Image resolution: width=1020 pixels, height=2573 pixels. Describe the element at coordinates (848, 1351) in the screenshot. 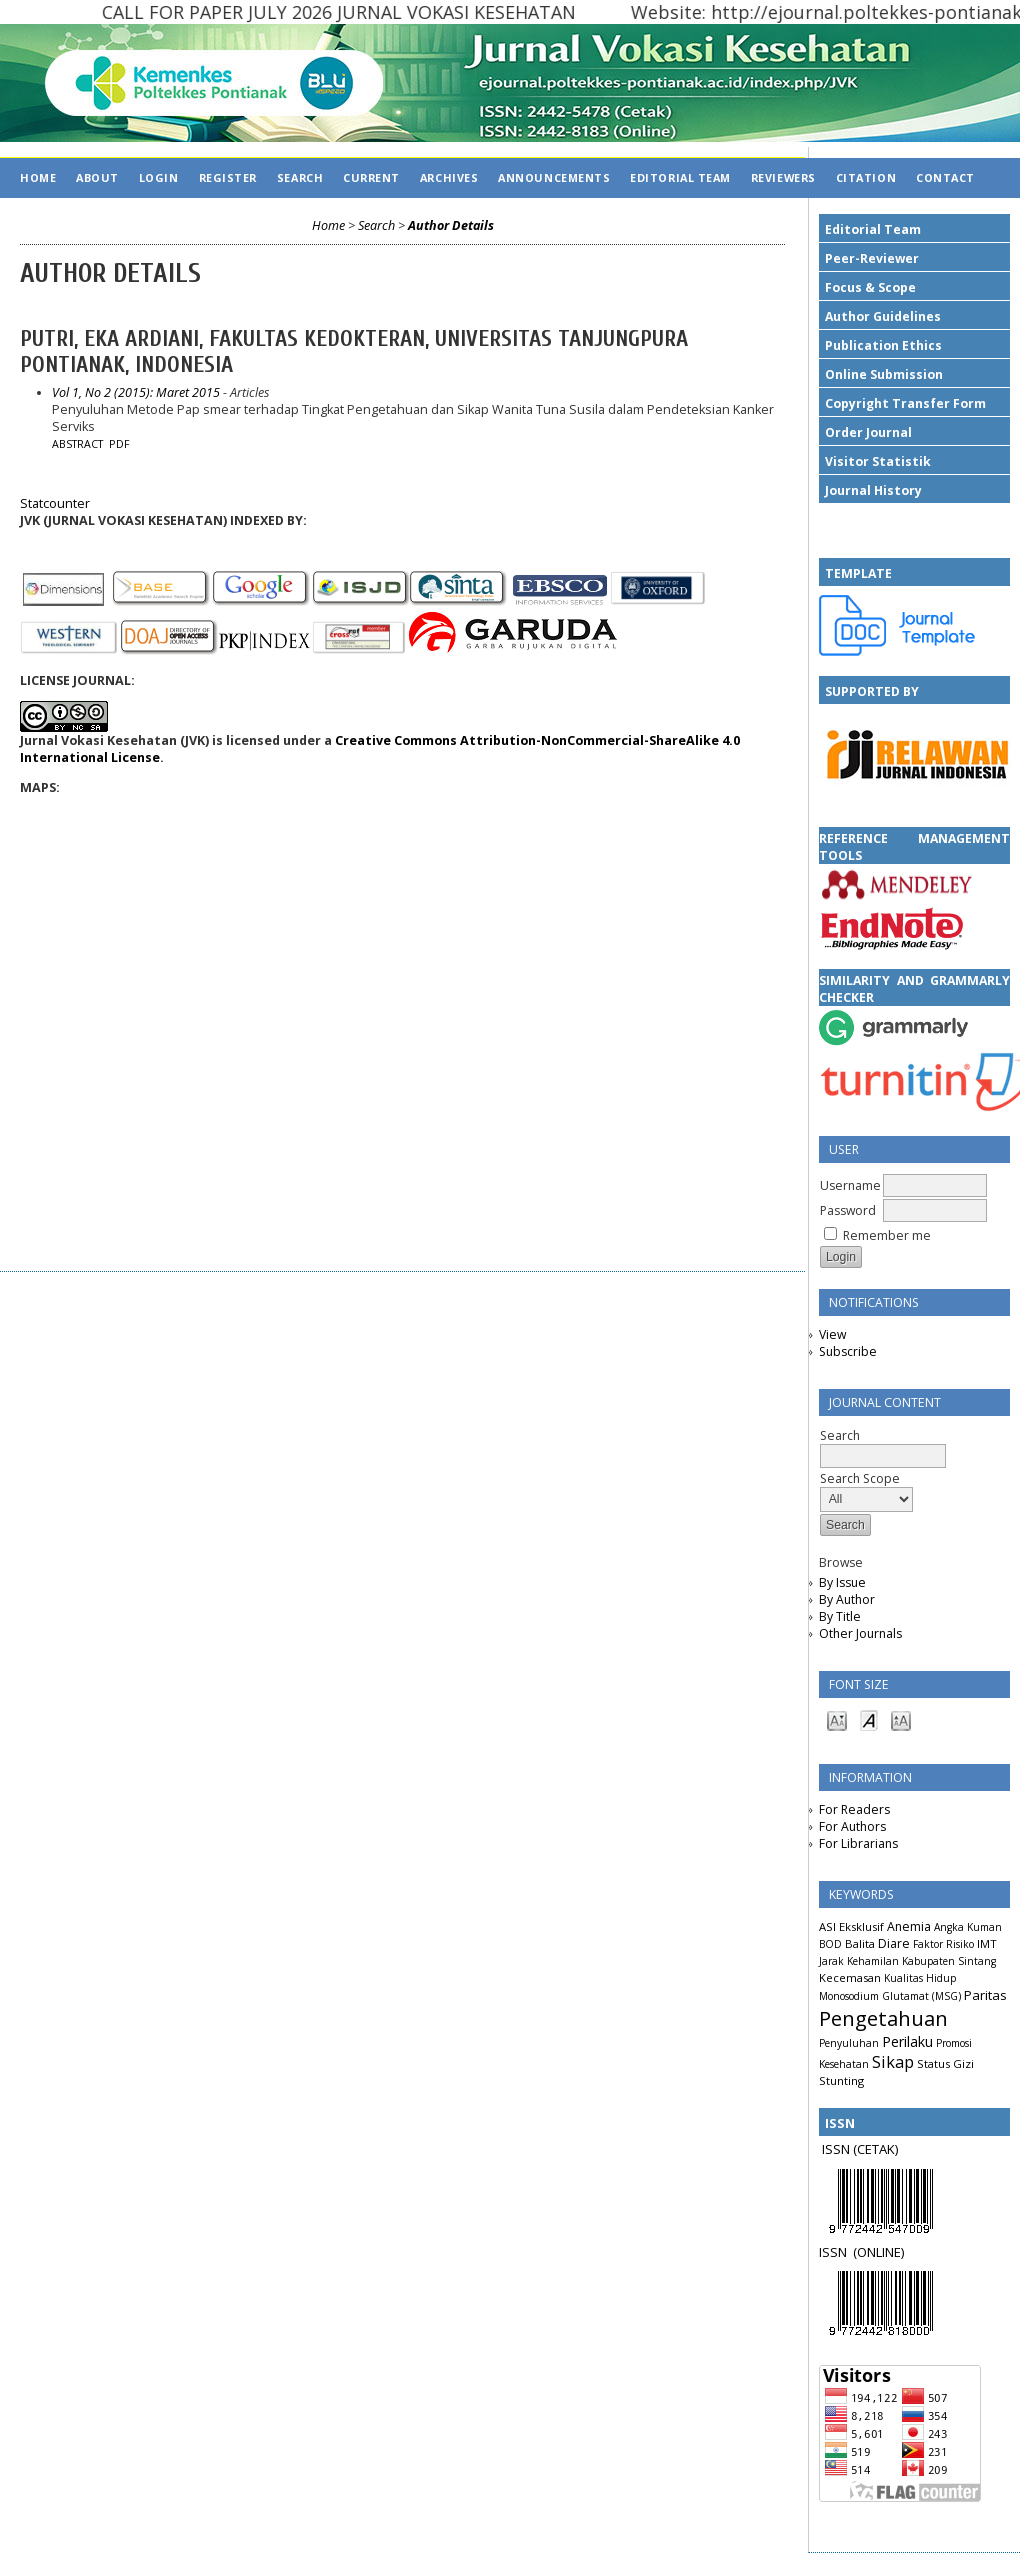

I see `Subscribe` at that location.